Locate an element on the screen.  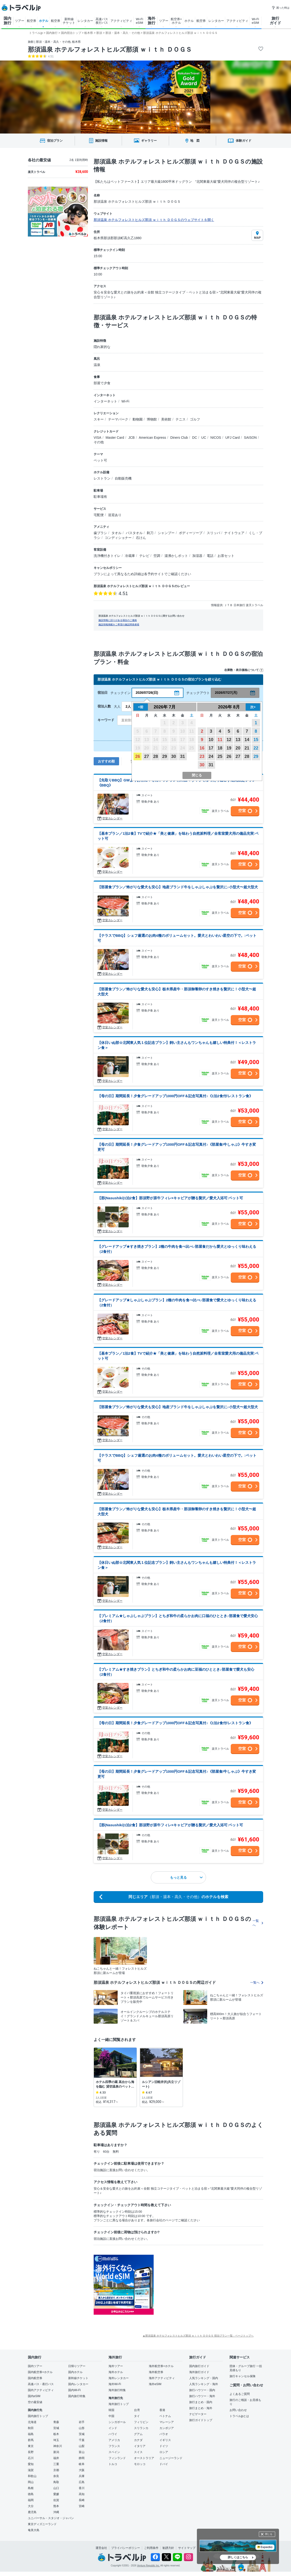
フィンランド is located at coordinates (117, 2458).